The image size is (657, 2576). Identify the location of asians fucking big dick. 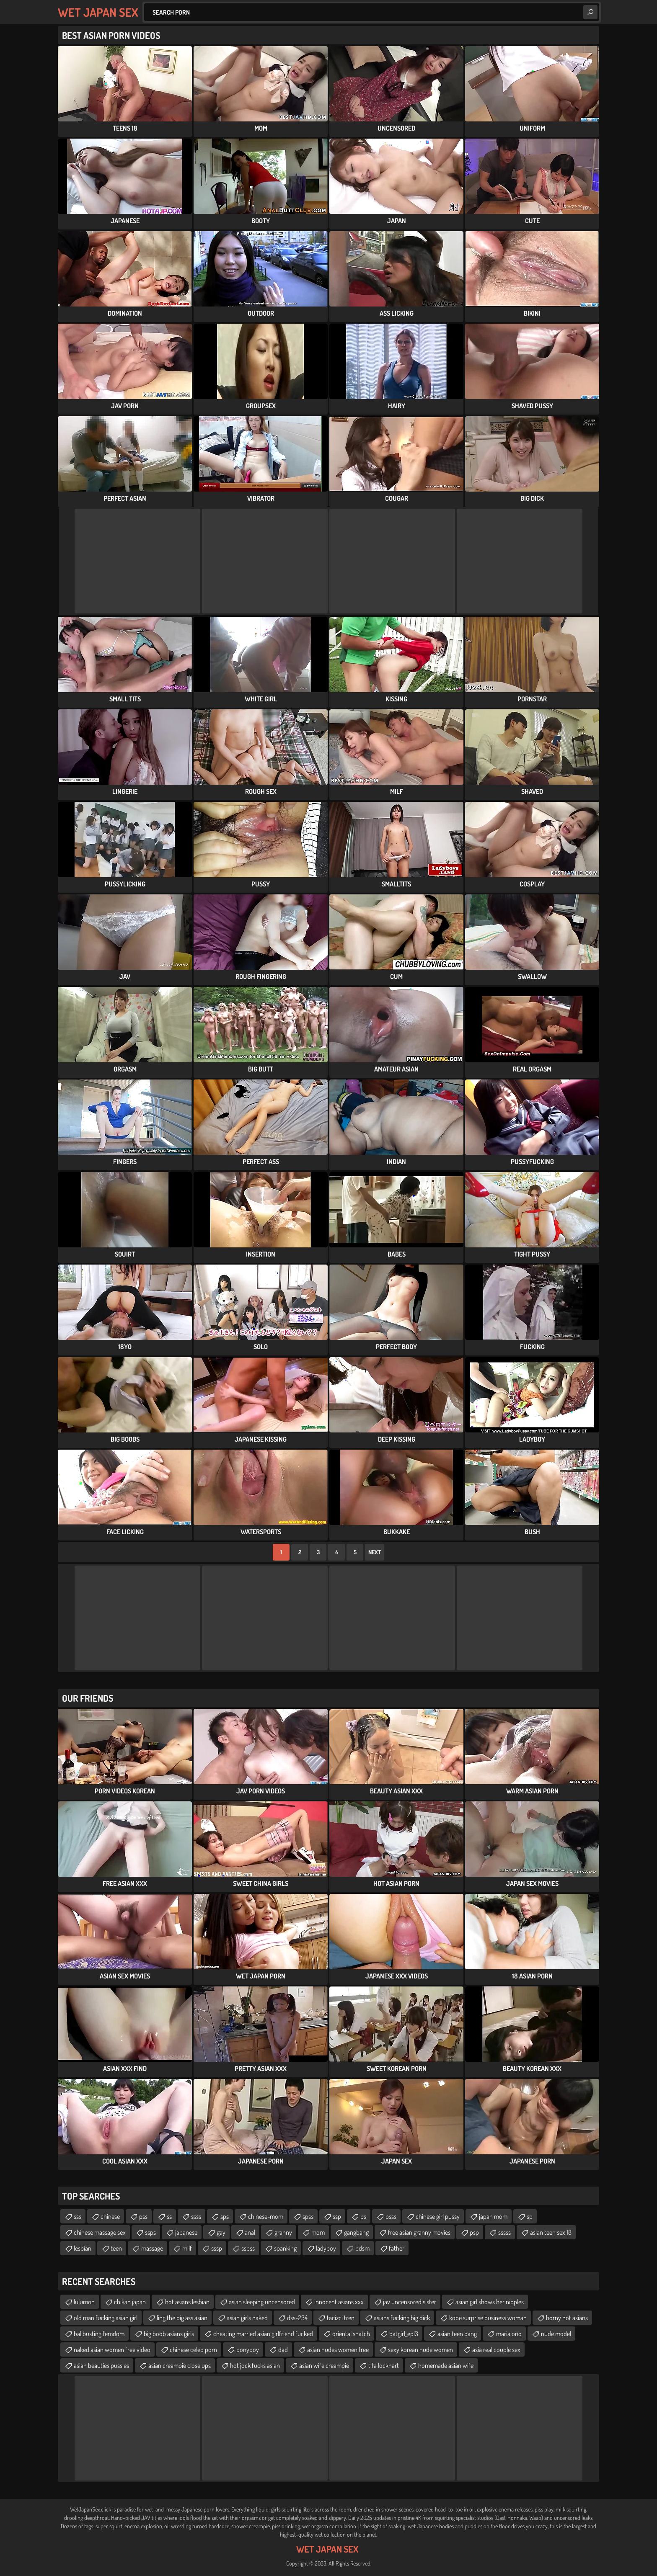
(402, 2317).